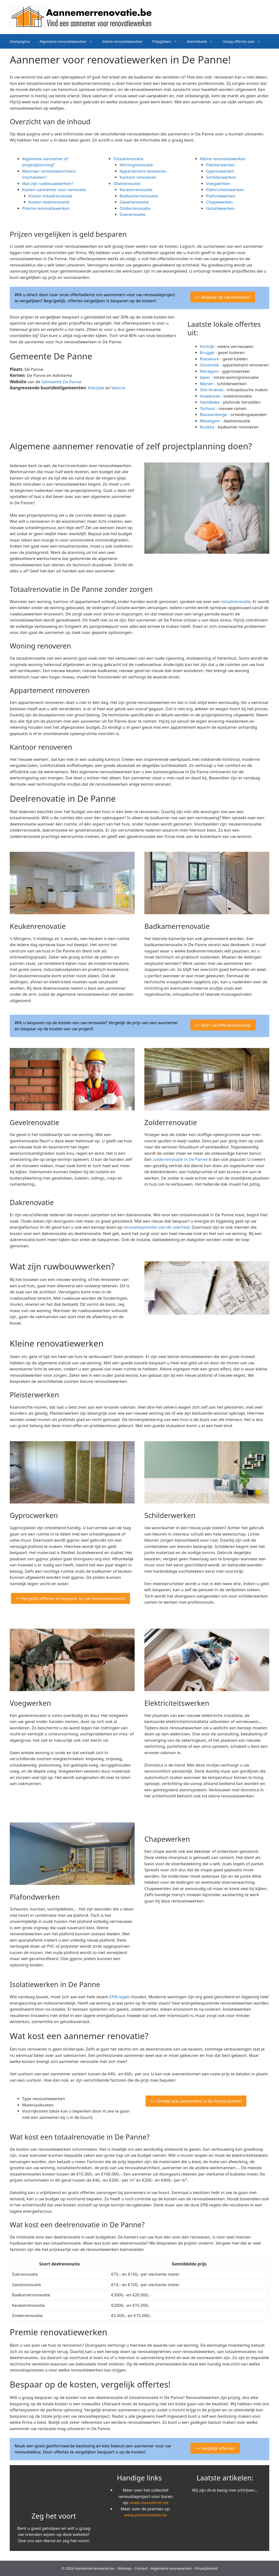 The width and height of the screenshot is (279, 2576). Describe the element at coordinates (49, 202) in the screenshot. I see `Kosten deelrenovatie` at that location.